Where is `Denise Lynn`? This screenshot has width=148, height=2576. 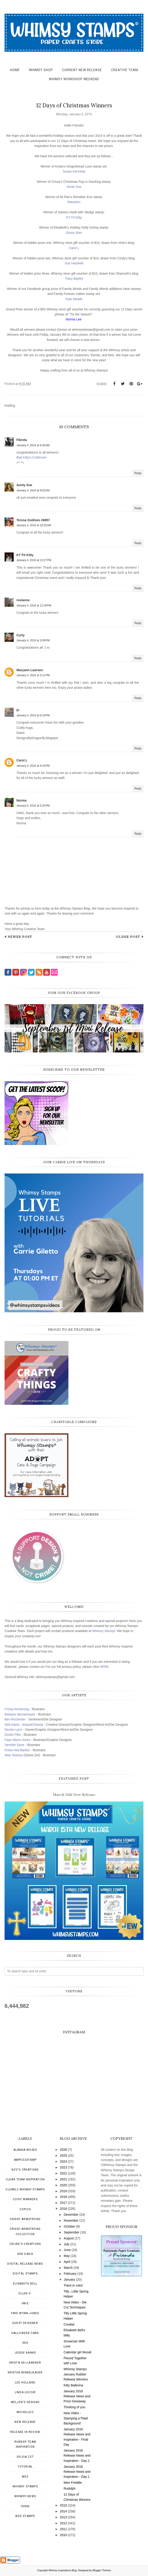
Denise Lynn is located at coordinates (13, 1729).